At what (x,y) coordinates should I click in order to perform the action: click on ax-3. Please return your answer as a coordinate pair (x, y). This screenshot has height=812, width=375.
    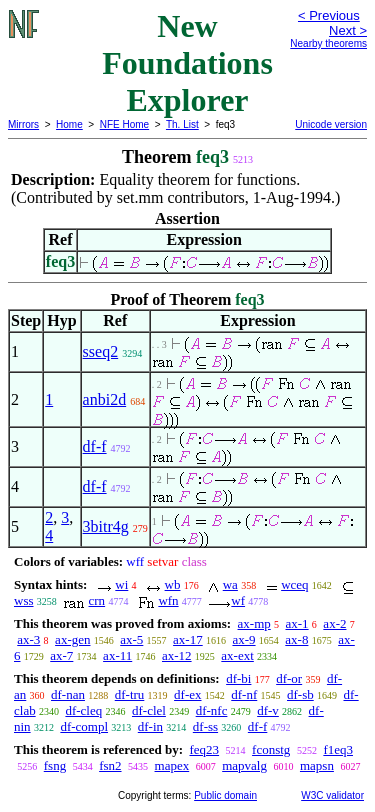
    Looking at the image, I should click on (28, 639).